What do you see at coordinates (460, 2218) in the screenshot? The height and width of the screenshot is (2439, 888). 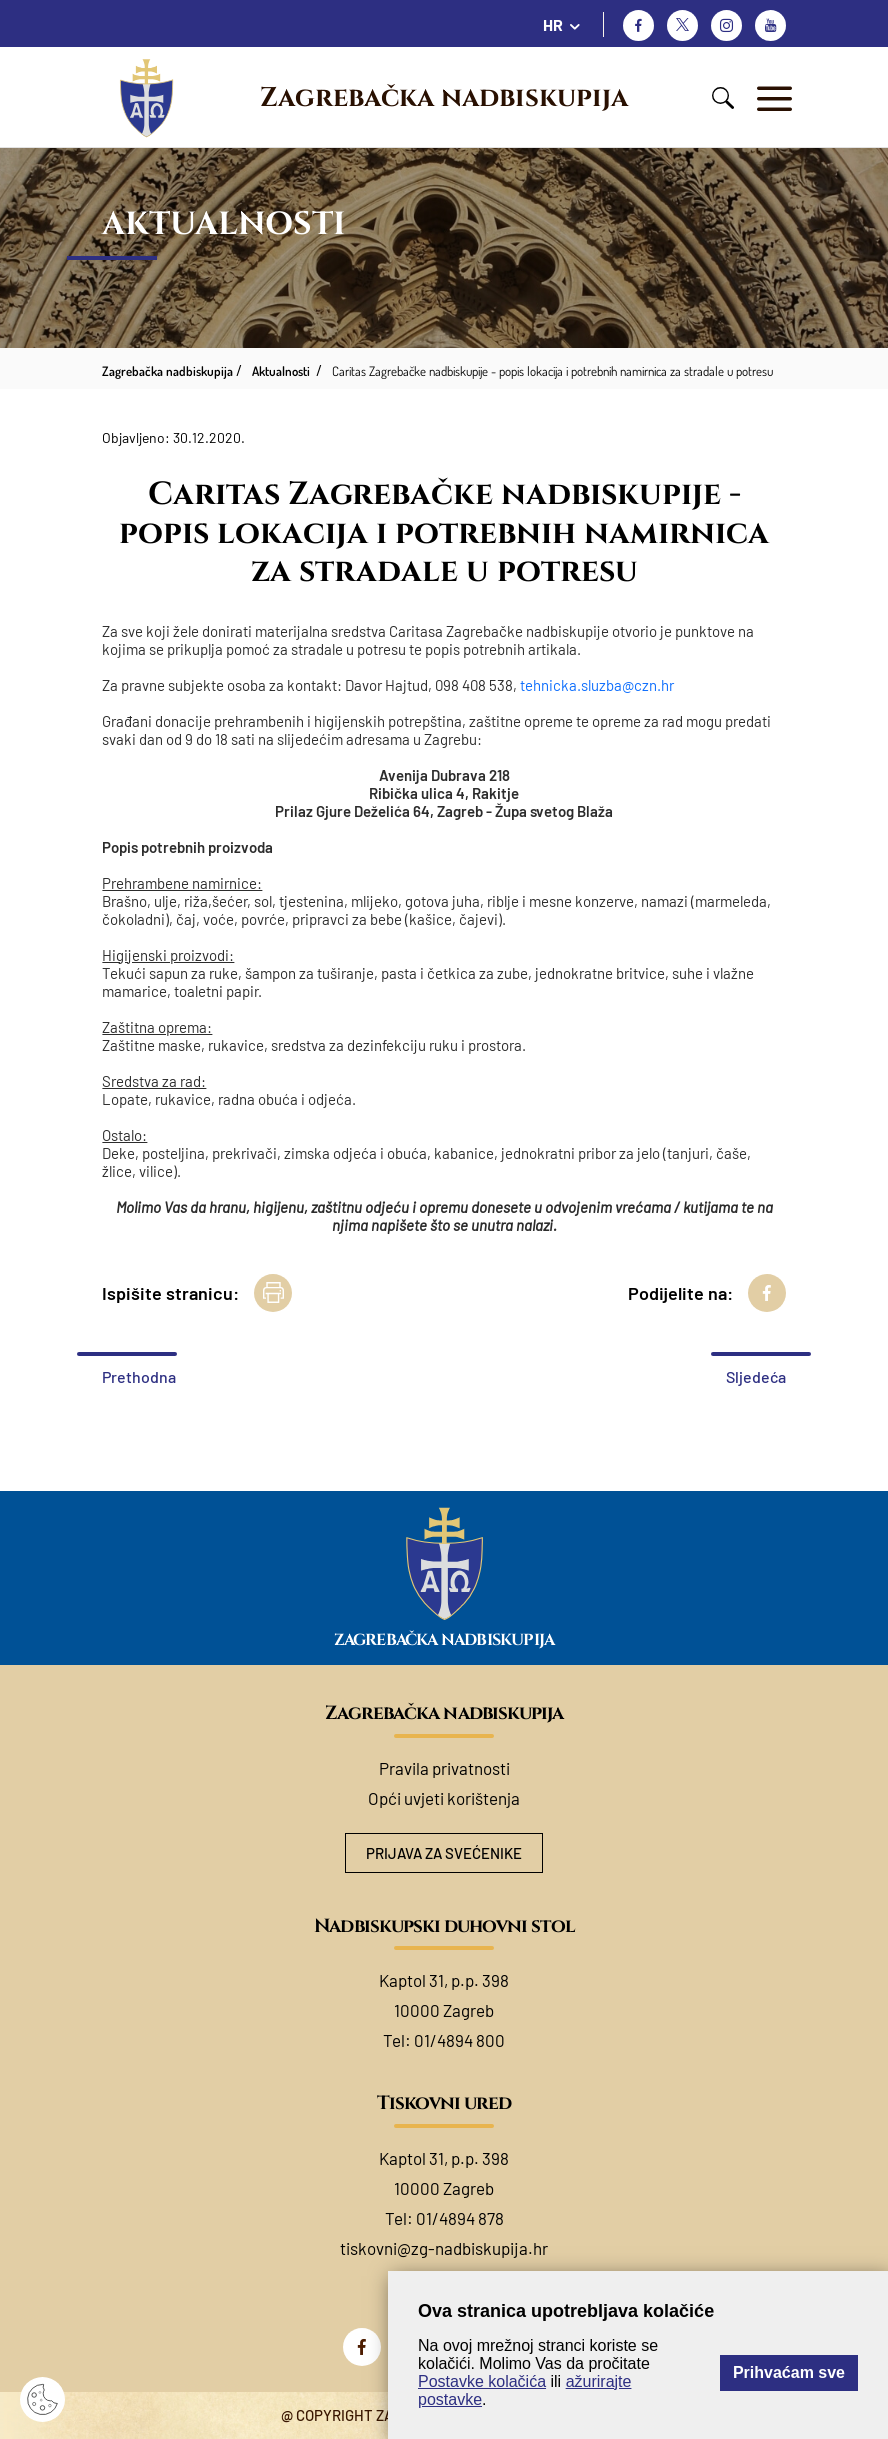 I see `01/4894 878` at bounding box center [460, 2218].